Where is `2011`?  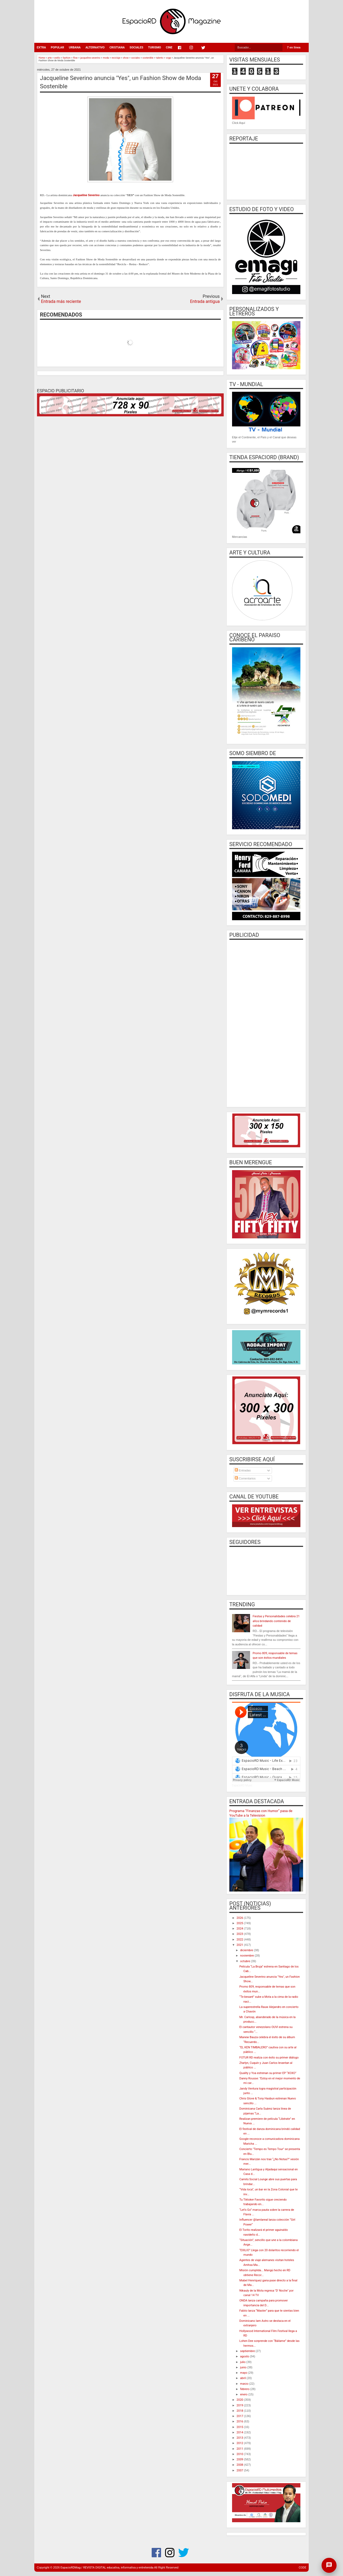 2011 is located at coordinates (240, 2449).